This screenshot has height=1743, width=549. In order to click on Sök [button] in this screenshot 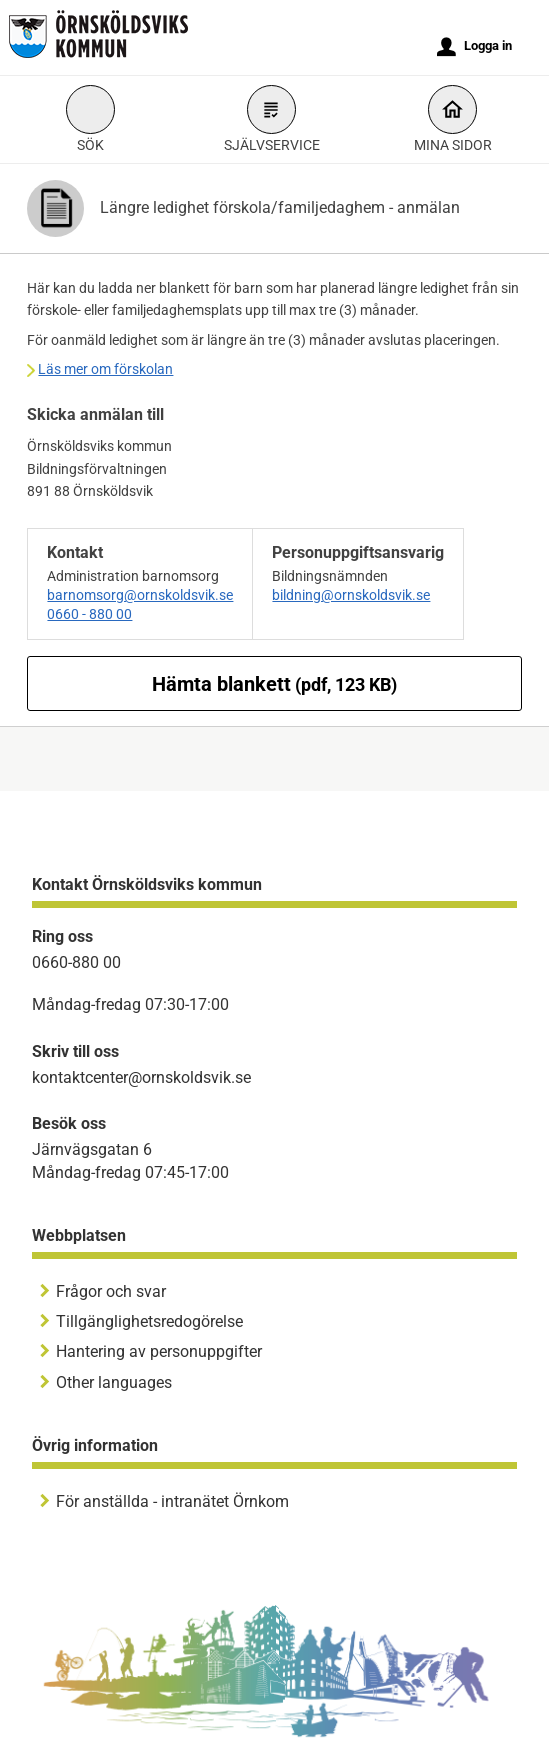, I will do `click(90, 121)`.